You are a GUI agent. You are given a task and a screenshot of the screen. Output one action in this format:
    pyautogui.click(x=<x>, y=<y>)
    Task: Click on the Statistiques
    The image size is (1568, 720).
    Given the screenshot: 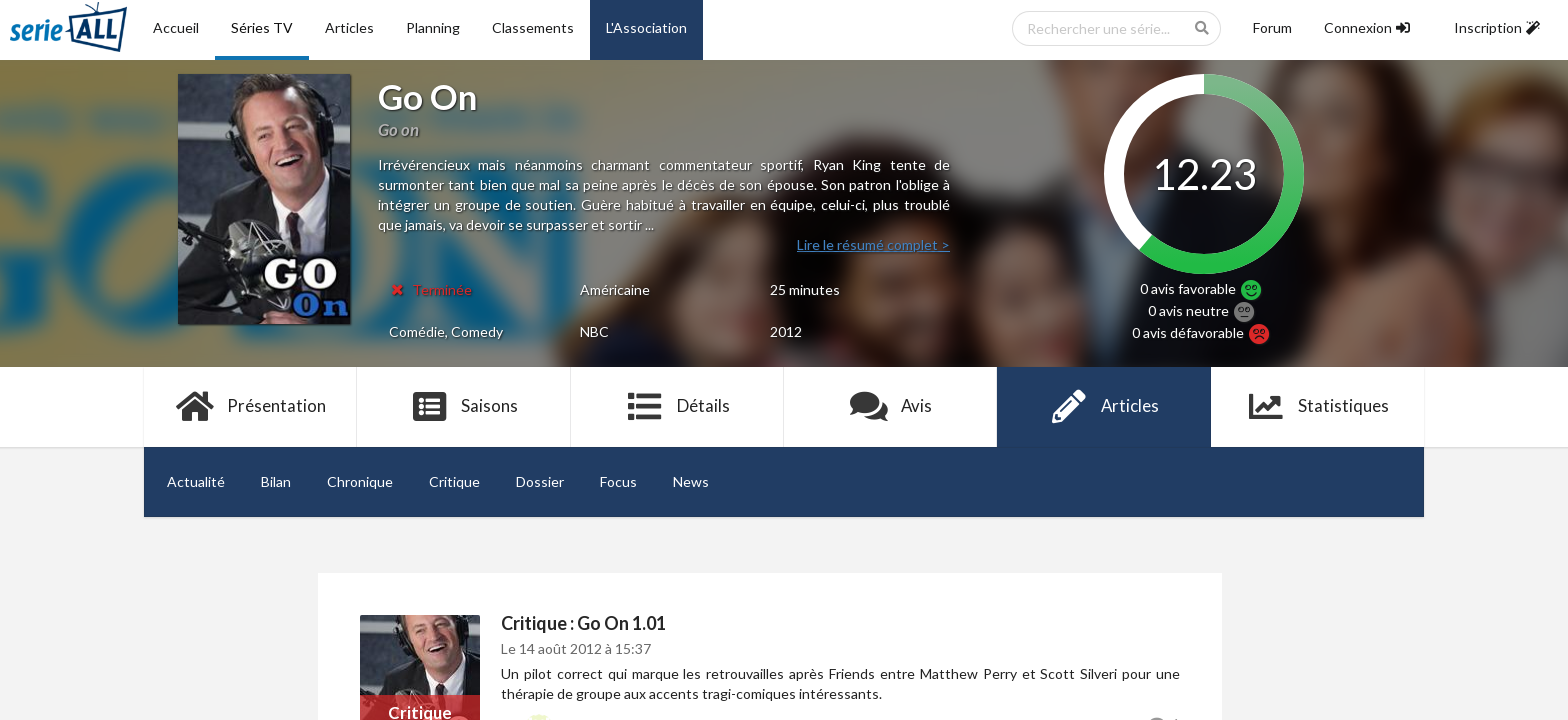 What is the action you would take?
    pyautogui.click(x=1317, y=407)
    